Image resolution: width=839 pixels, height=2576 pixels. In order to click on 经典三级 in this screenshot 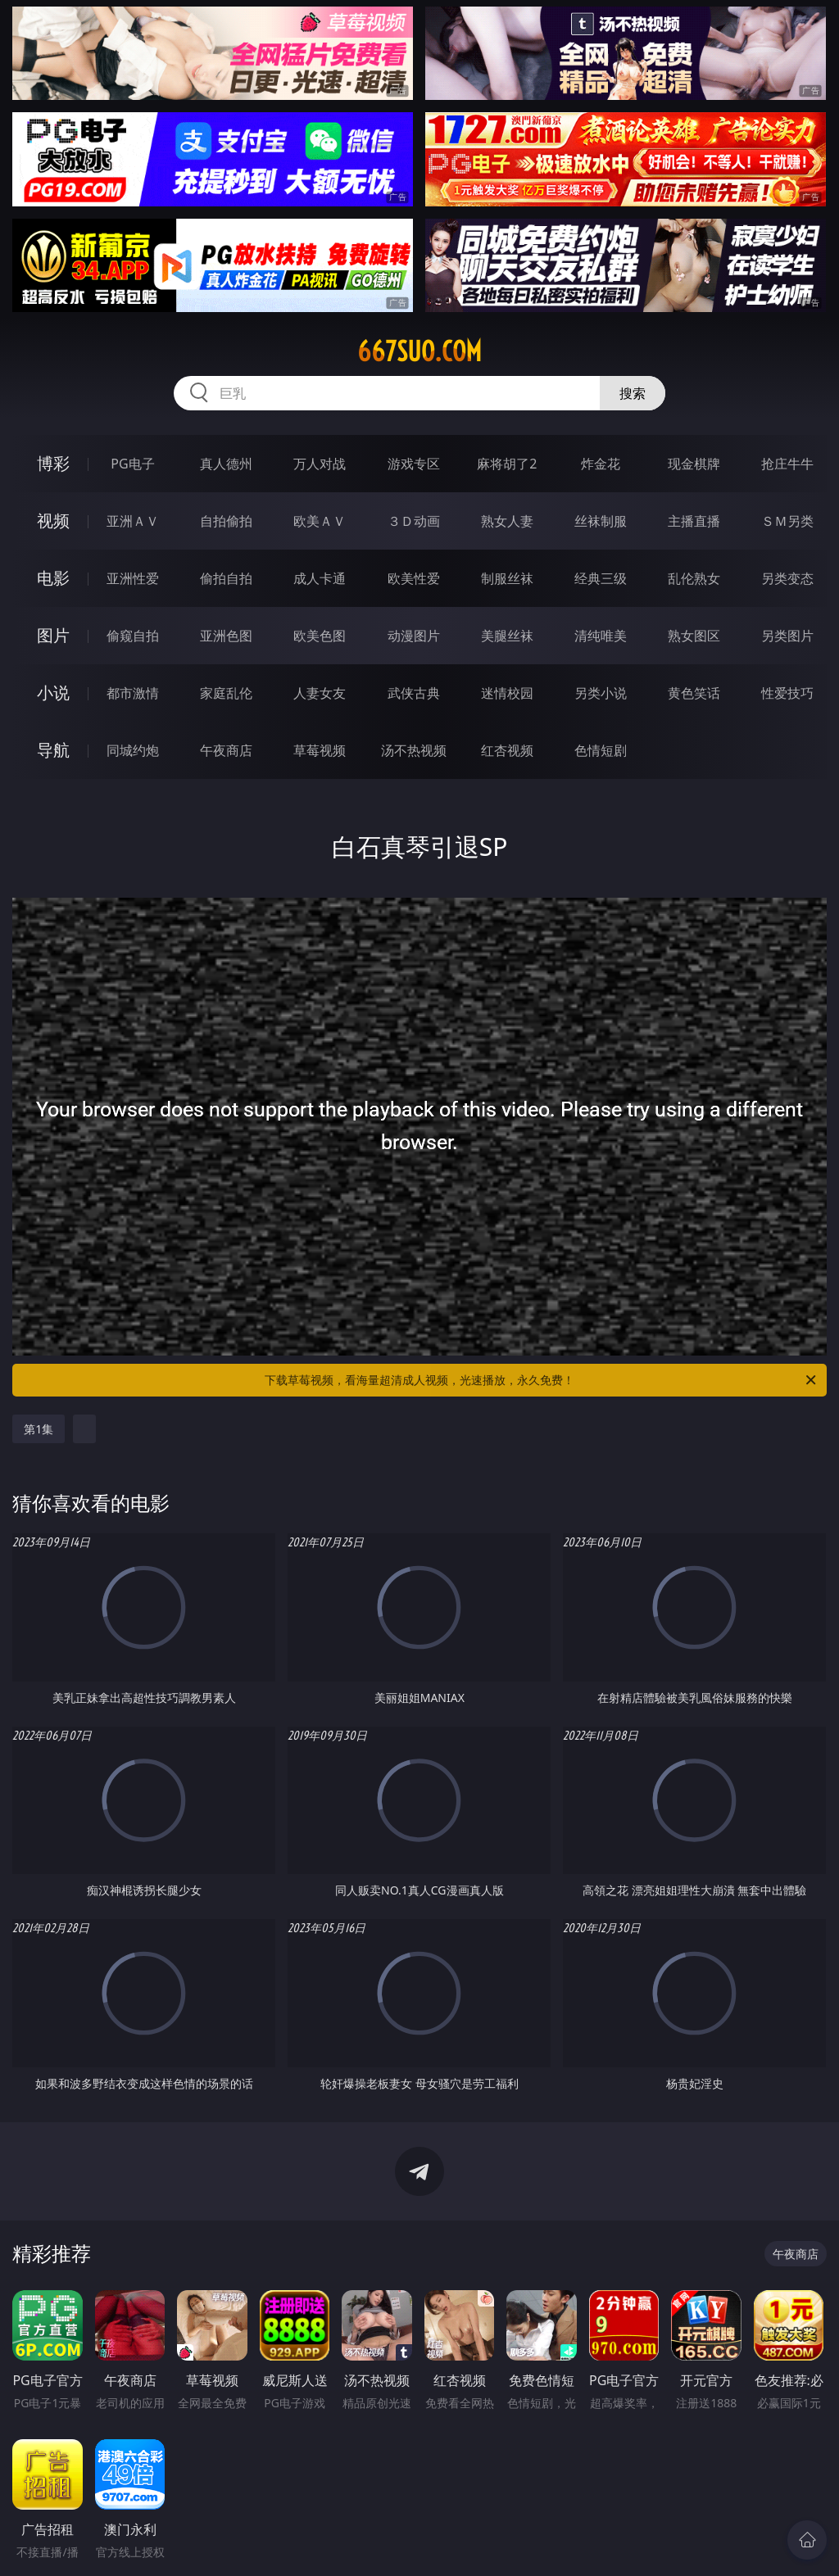, I will do `click(600, 578)`.